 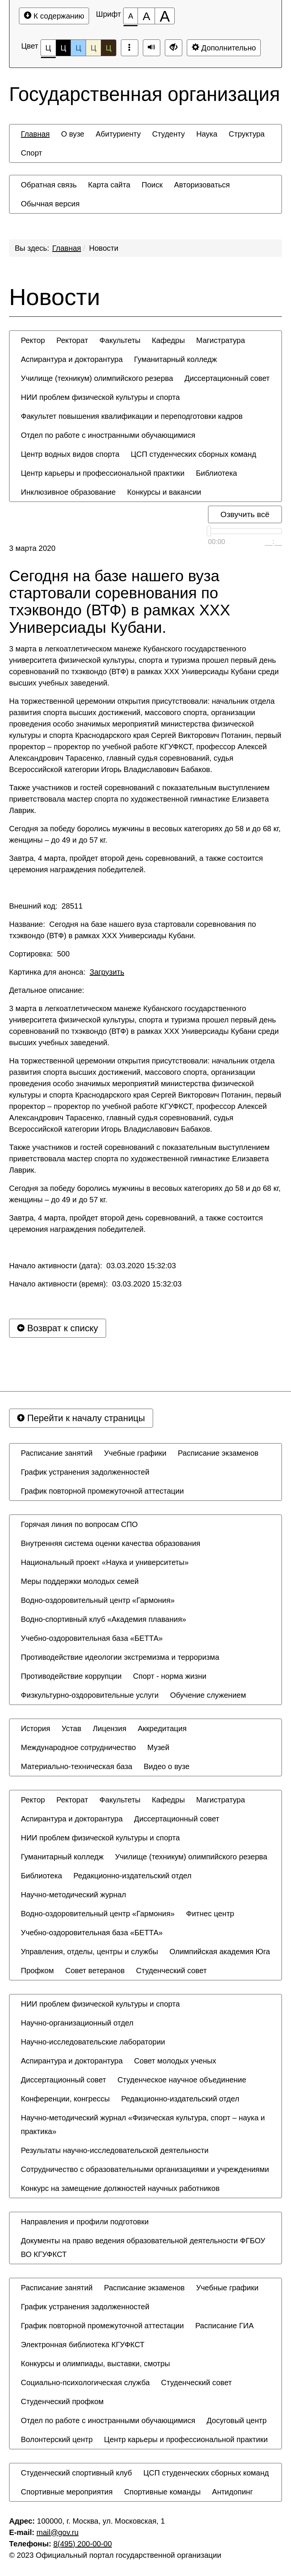 I want to click on Противодействие коррупции [button], so click(x=71, y=1676).